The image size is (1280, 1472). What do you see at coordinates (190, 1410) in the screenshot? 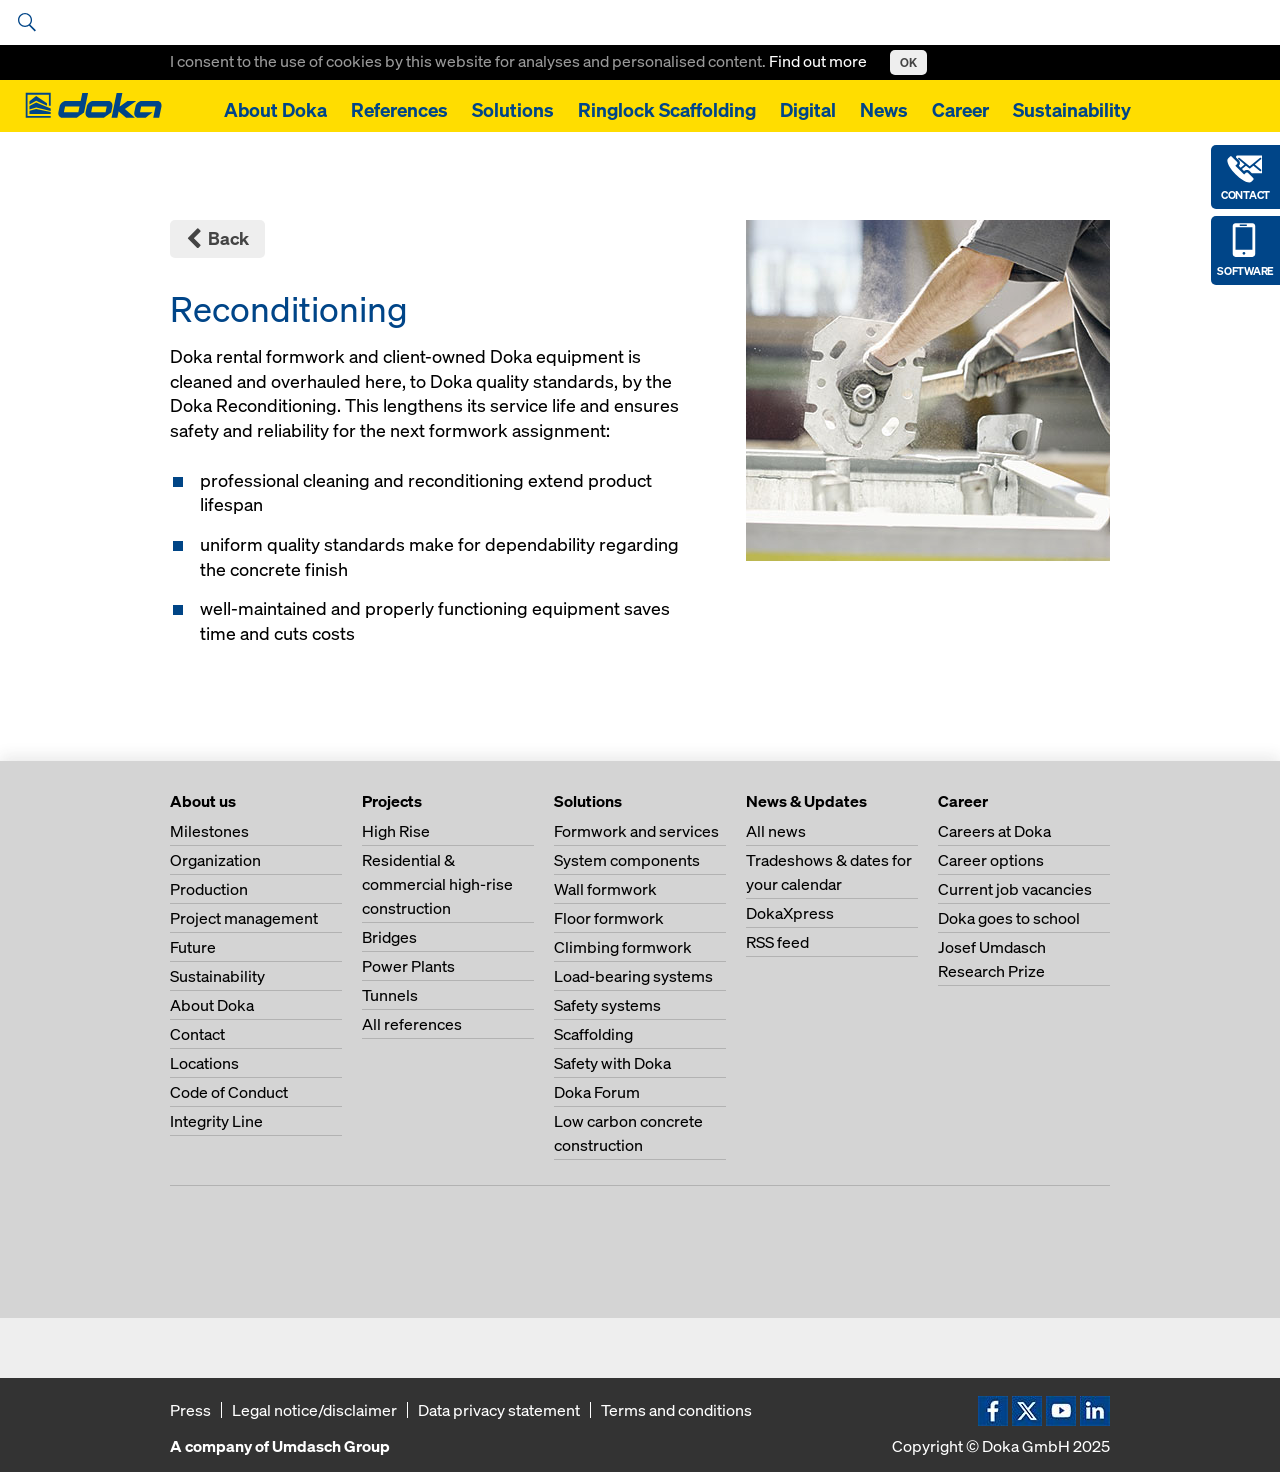
I see `Press` at bounding box center [190, 1410].